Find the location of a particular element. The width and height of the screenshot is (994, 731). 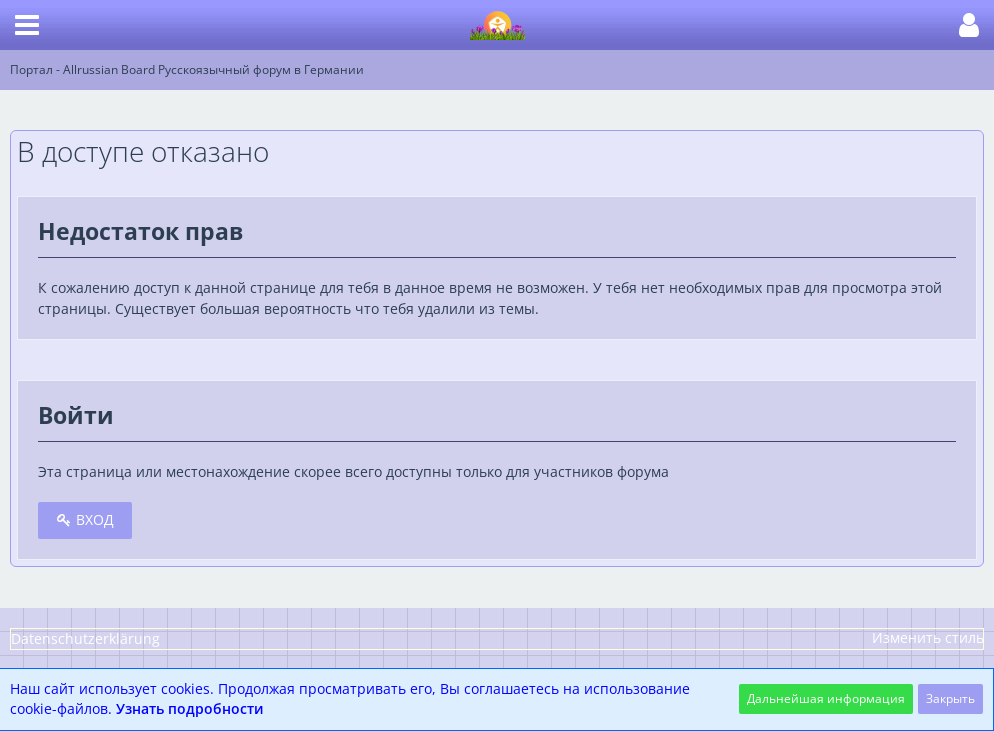

Узнать подробности is located at coordinates (190, 708).